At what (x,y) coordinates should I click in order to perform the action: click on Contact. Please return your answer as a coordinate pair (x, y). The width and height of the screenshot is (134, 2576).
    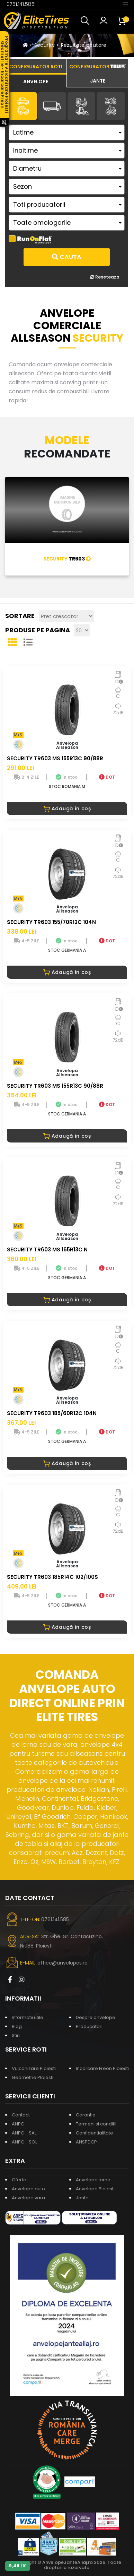
    Looking at the image, I should click on (21, 2115).